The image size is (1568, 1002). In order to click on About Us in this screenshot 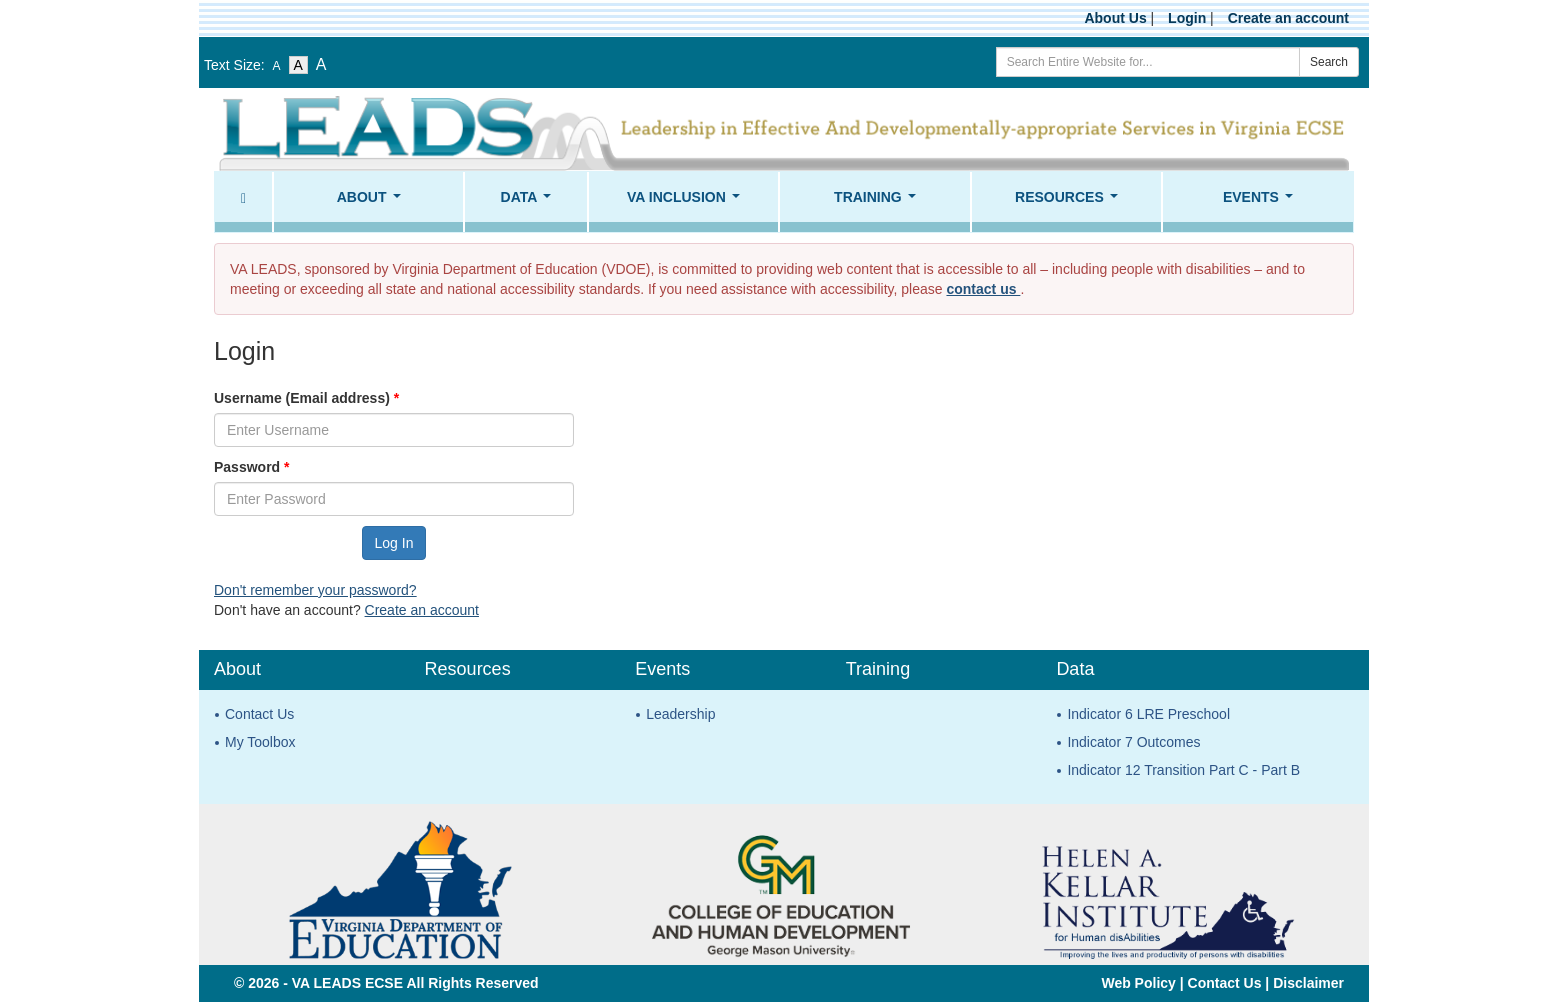, I will do `click(1115, 18)`.